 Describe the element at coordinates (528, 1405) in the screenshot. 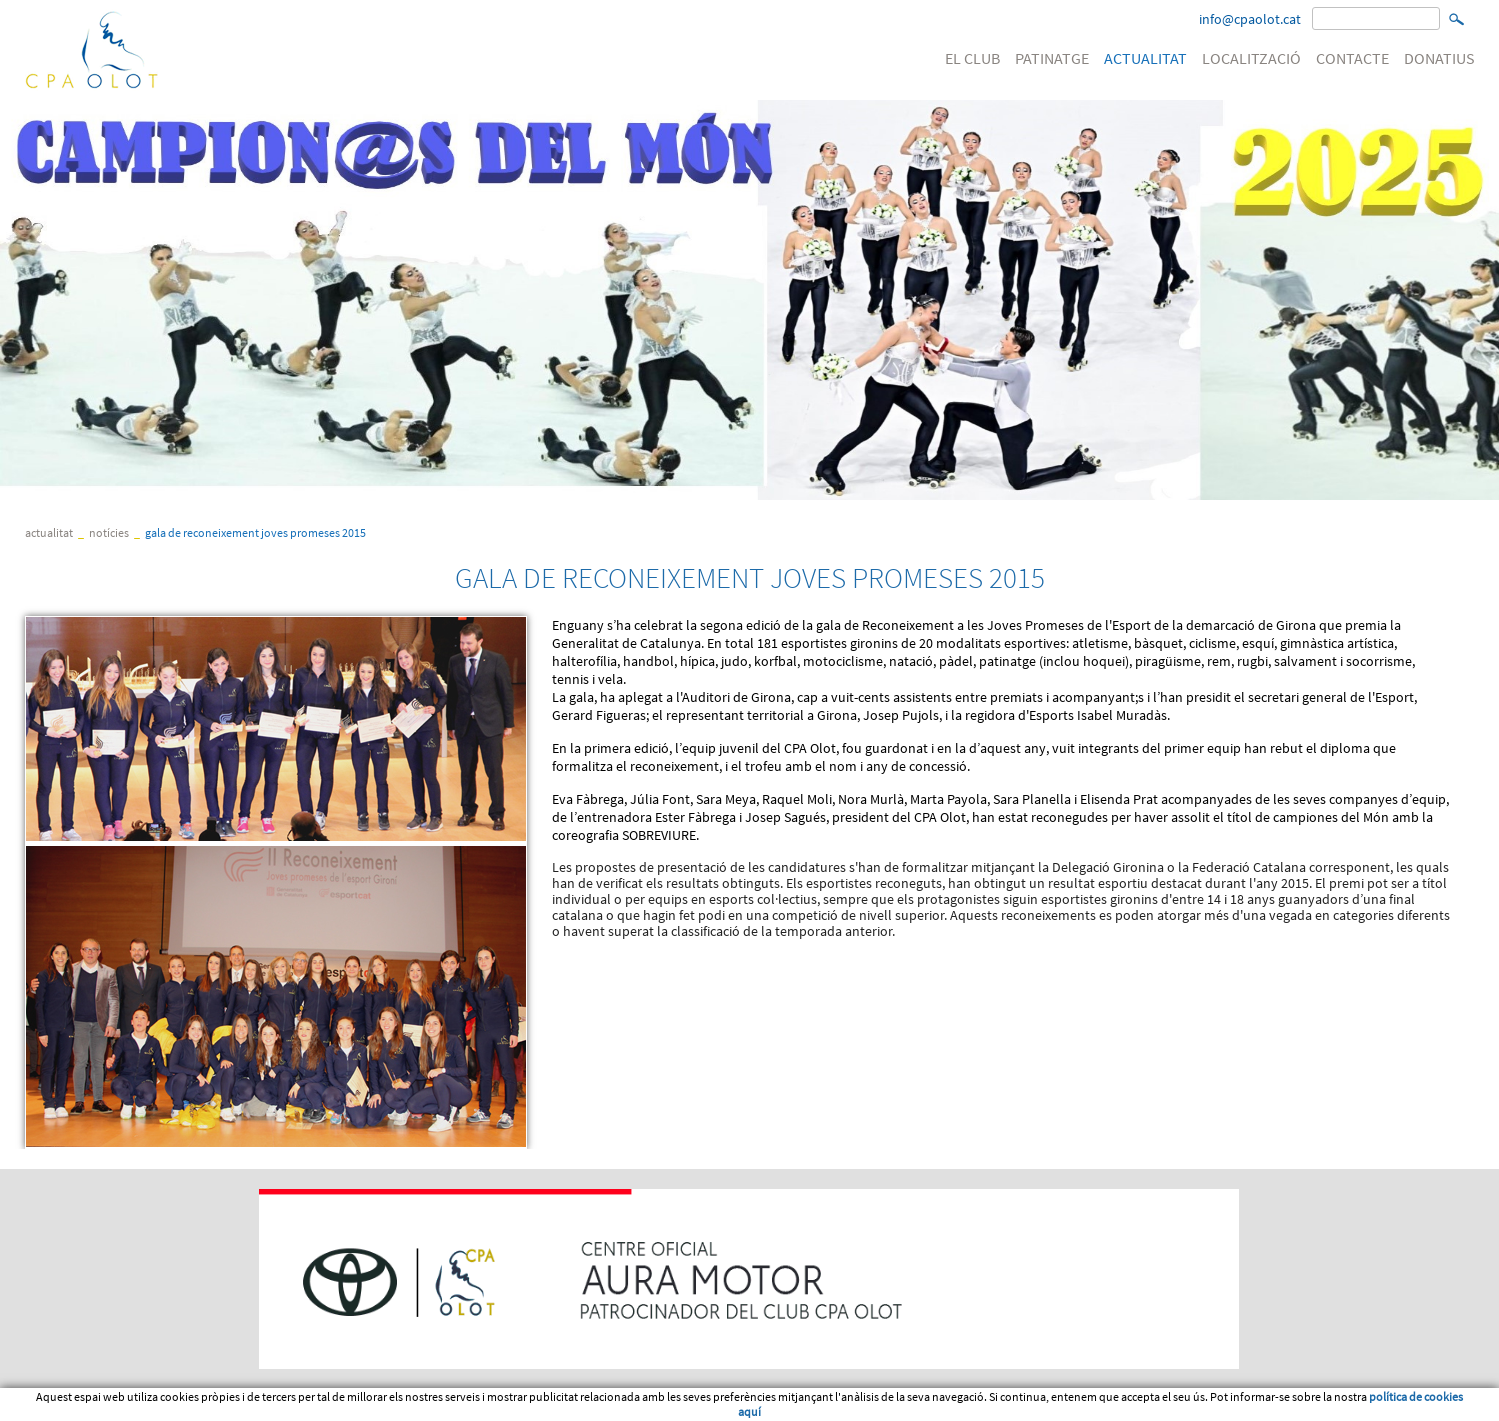

I see `Política de venta, devolució o cancel·lació` at that location.